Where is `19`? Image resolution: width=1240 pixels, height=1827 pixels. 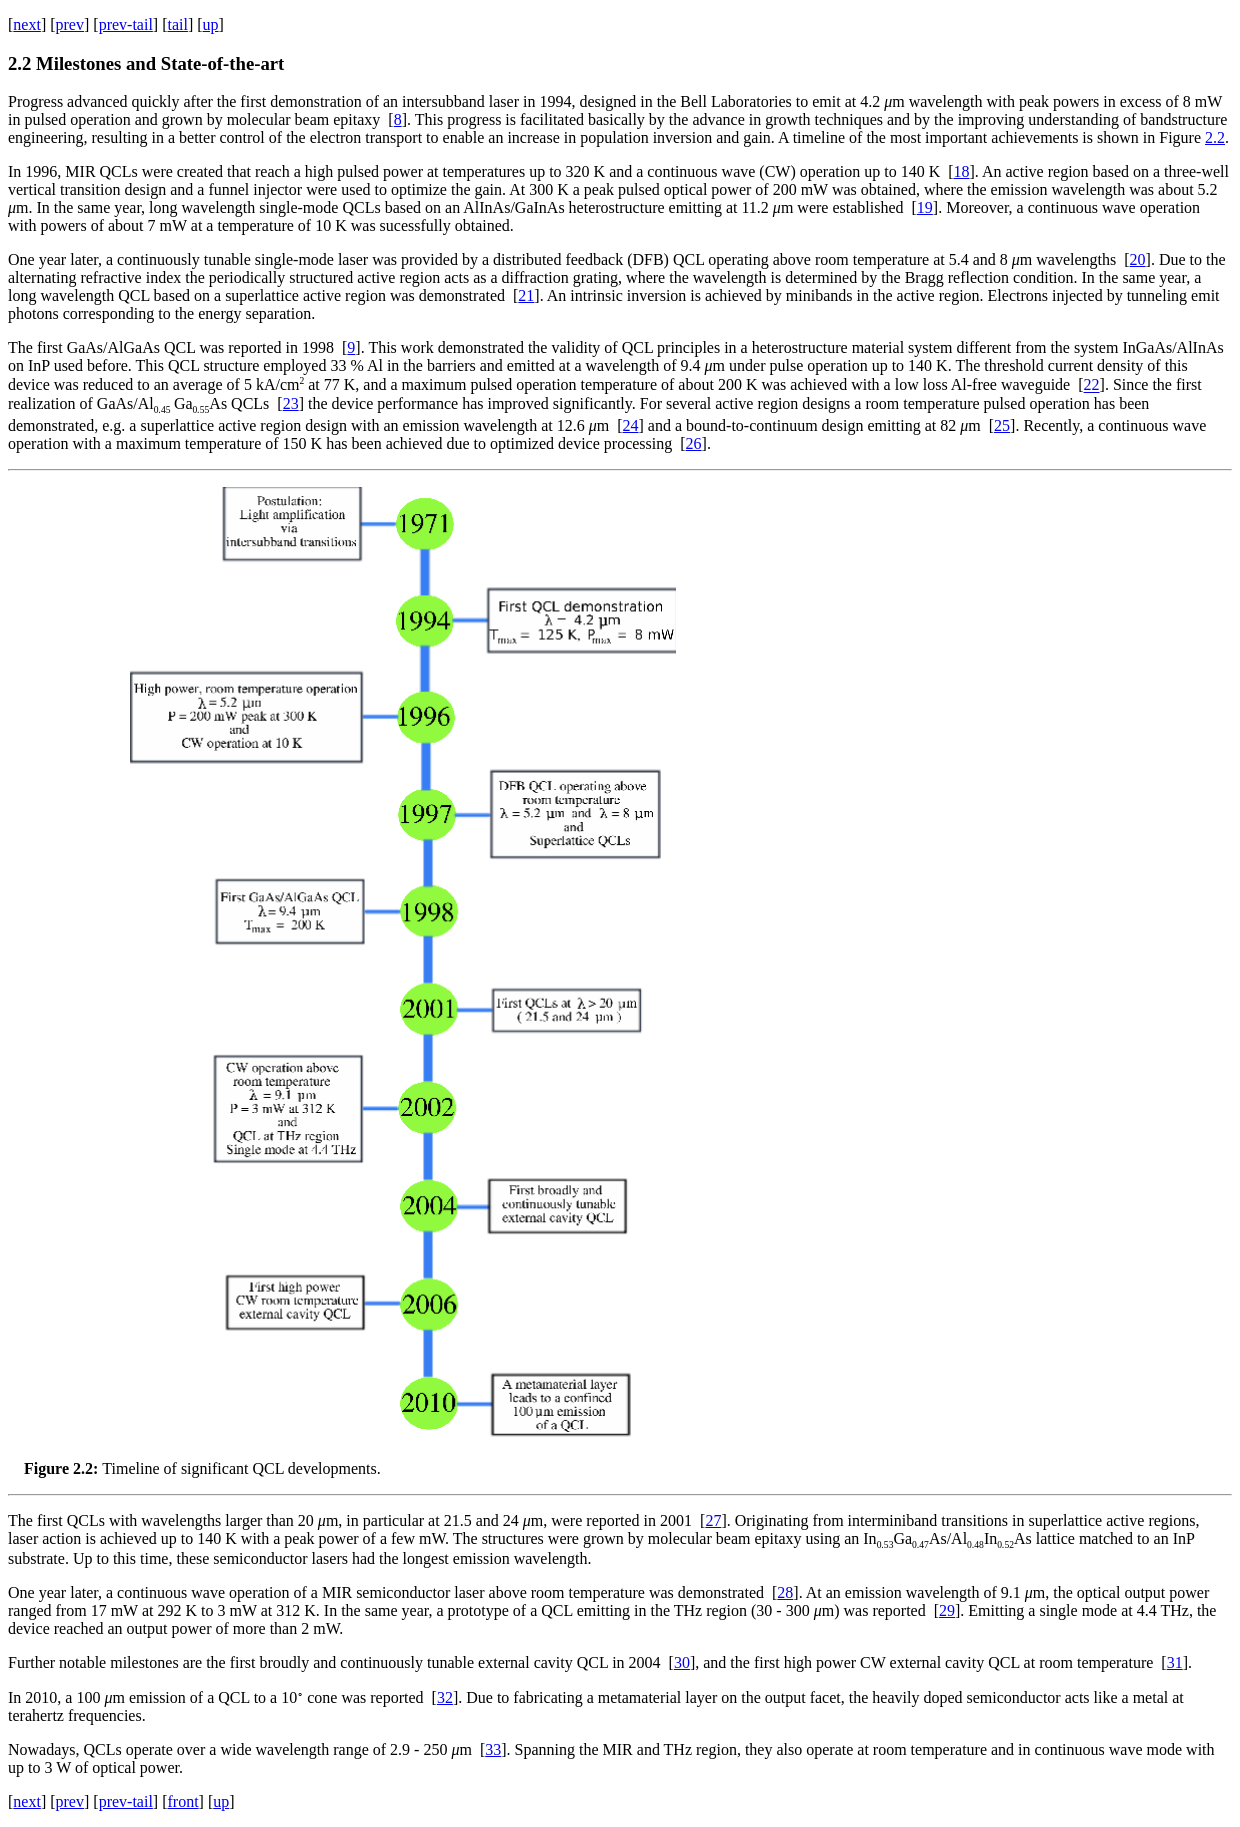 19 is located at coordinates (925, 207).